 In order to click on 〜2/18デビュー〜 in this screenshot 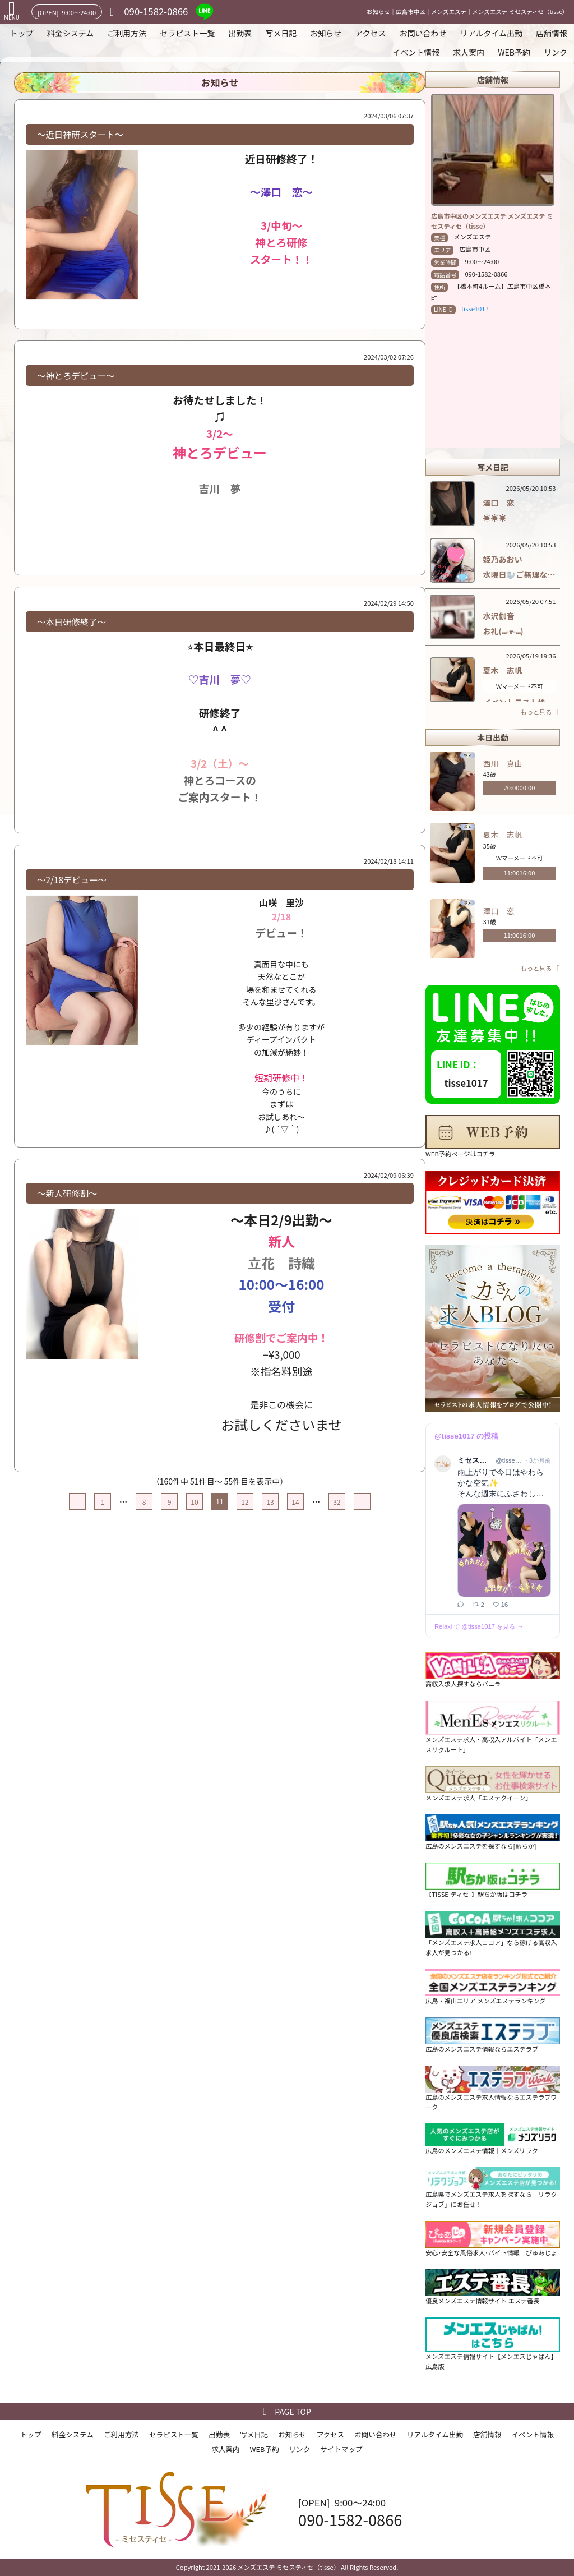, I will do `click(72, 879)`.